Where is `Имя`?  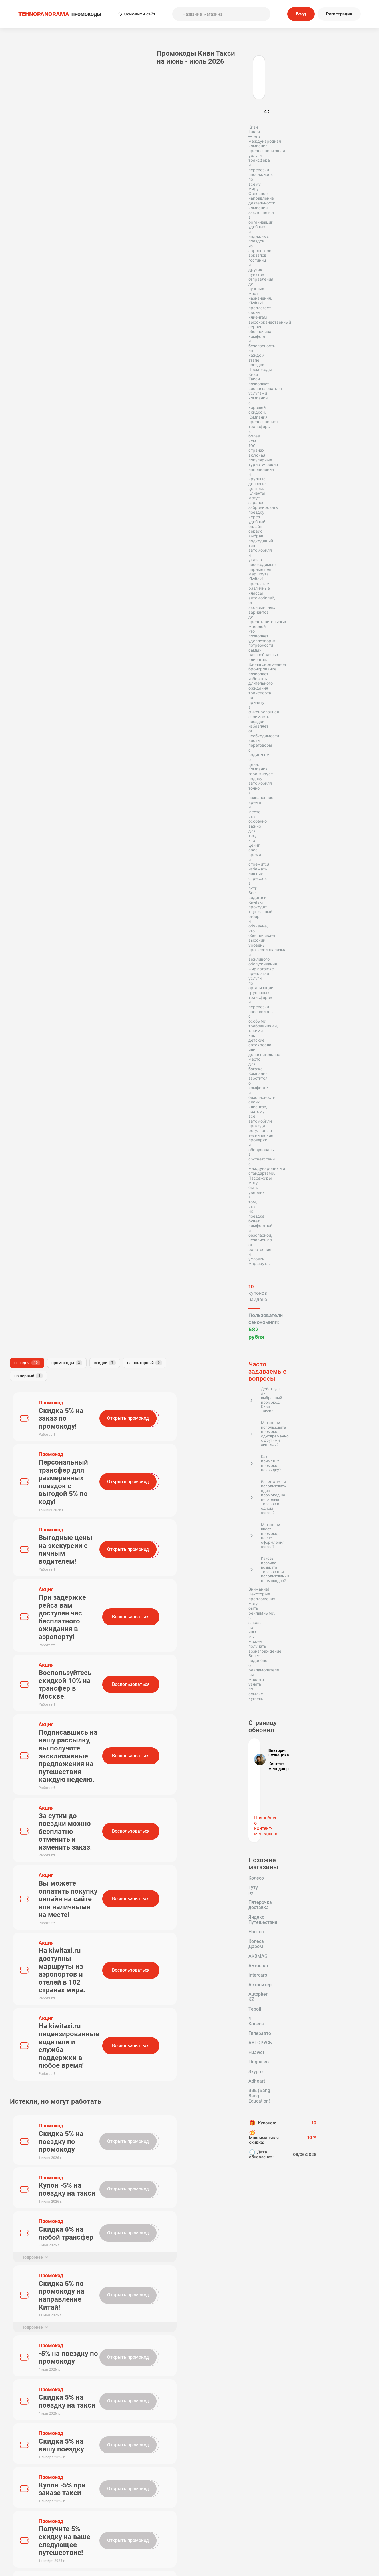
Имя is located at coordinates (102, 1721).